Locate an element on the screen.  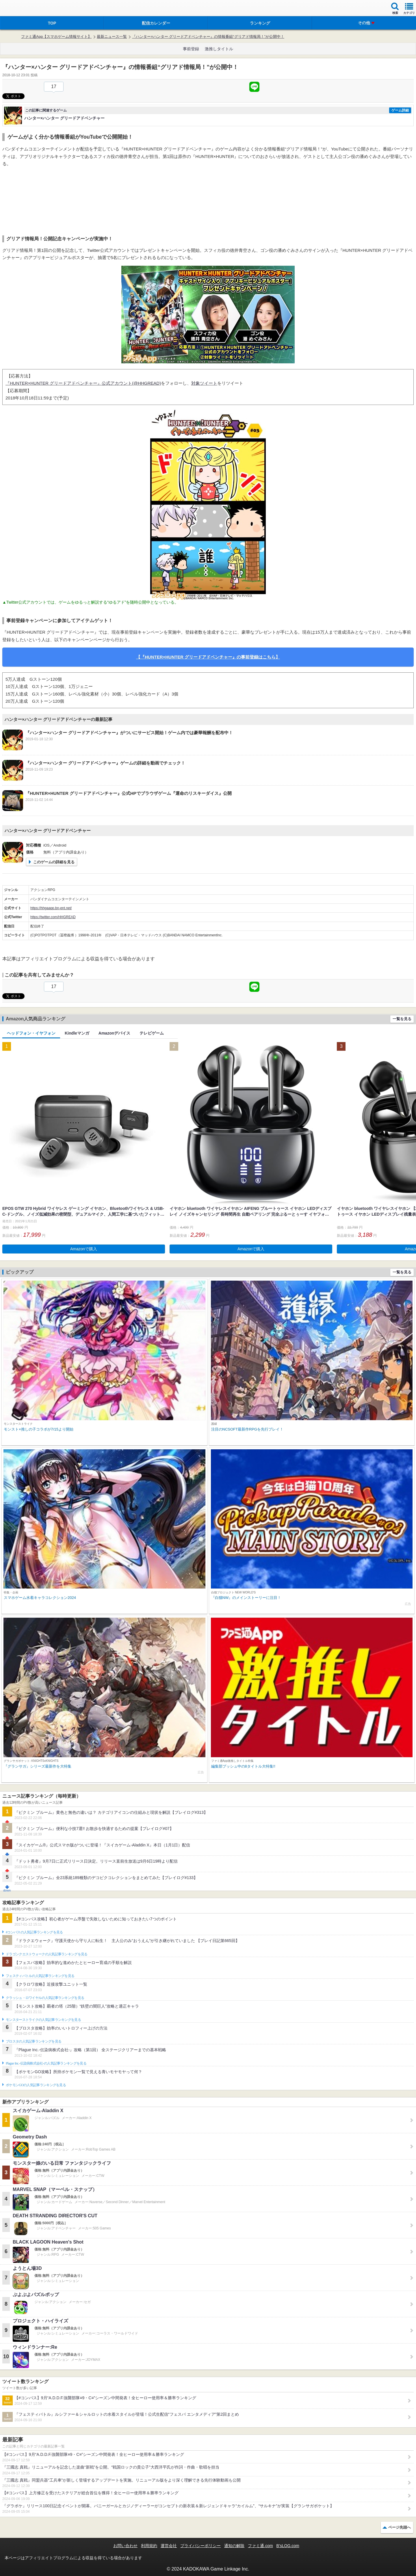
激推しタイトル is located at coordinates (219, 49).